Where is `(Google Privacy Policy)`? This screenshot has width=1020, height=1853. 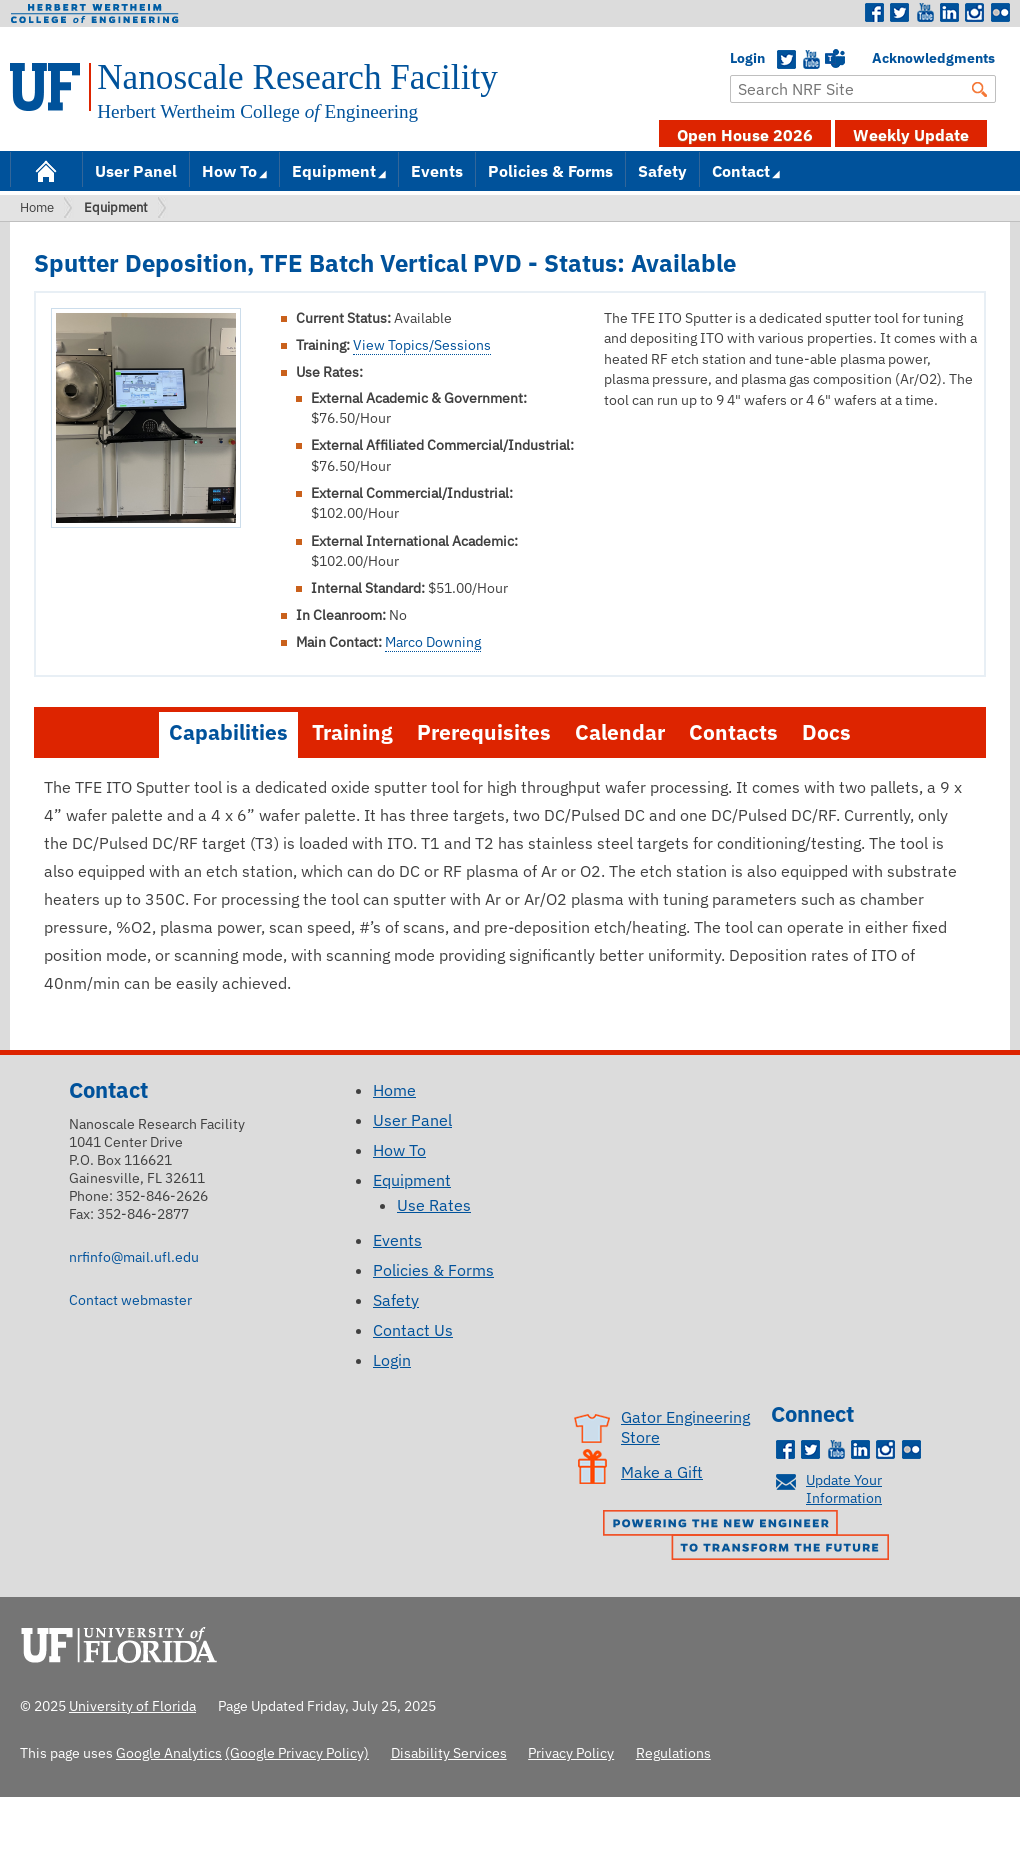
(Google Privacy Policy) is located at coordinates (297, 1752).